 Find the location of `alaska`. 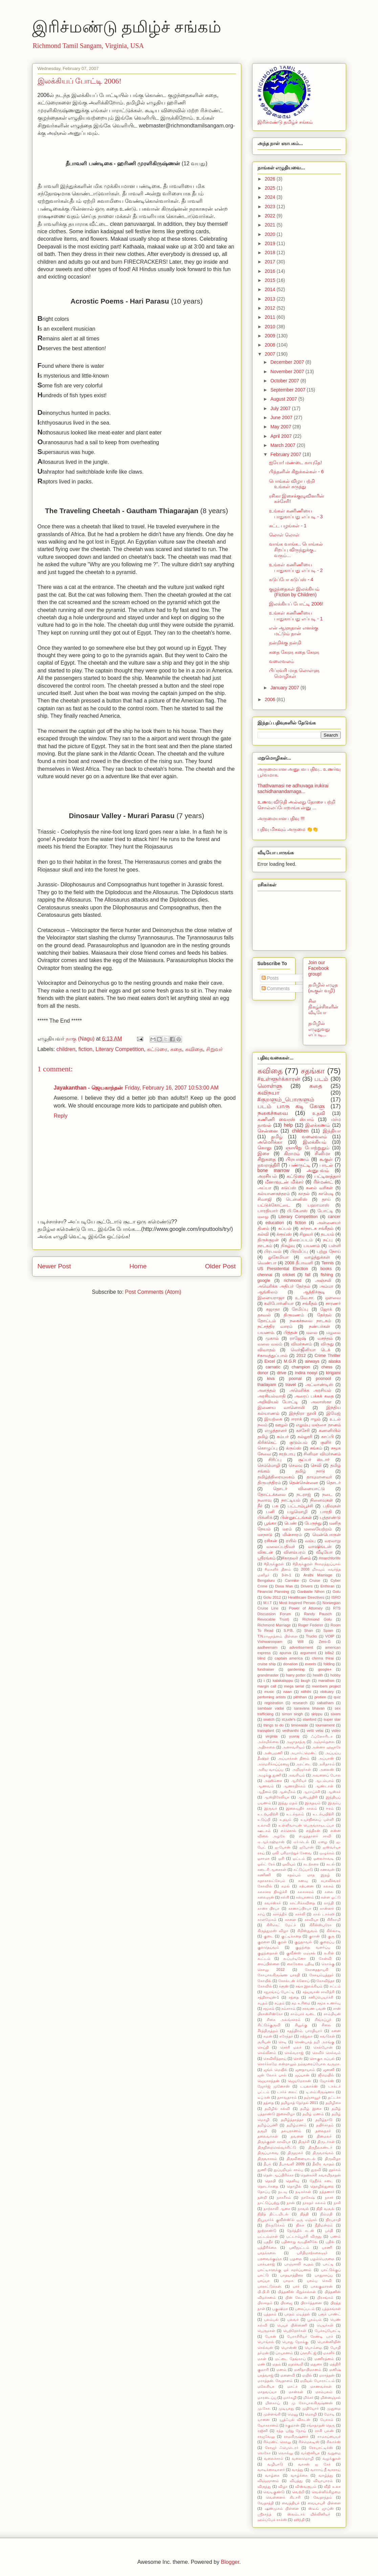

alaska is located at coordinates (334, 1361).